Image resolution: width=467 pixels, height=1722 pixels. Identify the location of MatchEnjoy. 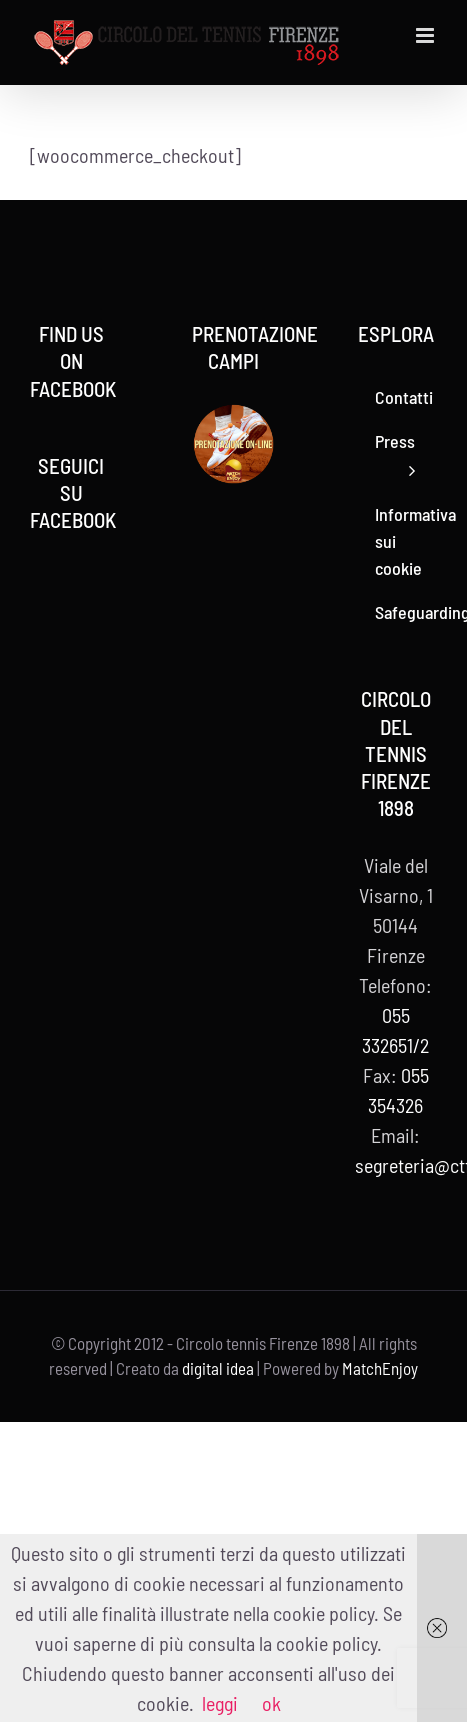
(380, 1368).